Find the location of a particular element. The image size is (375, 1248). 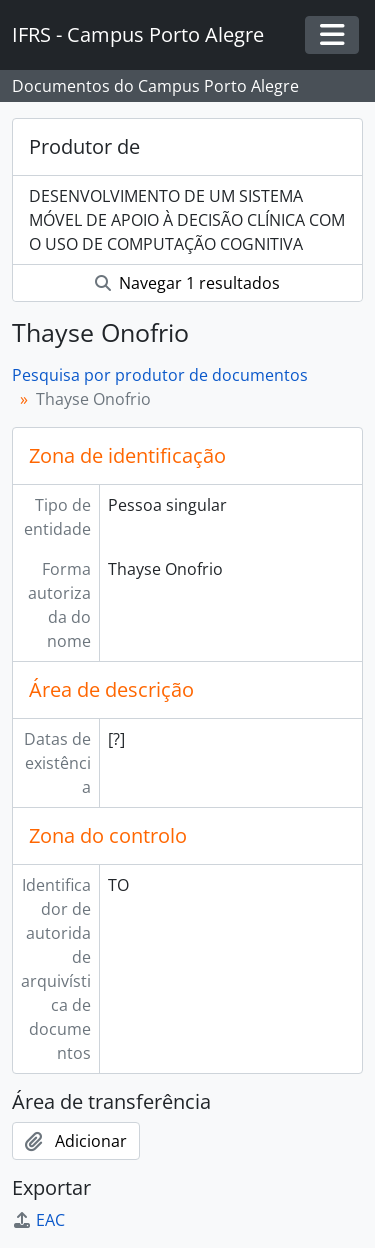

DESENVOLVIMENTO DE UM SISTEMA MÓVEL DE APOIO À DECISÃO CLÍNICA COM O USO DE COMPUTAÇÃO COGNITIVA is located at coordinates (187, 220).